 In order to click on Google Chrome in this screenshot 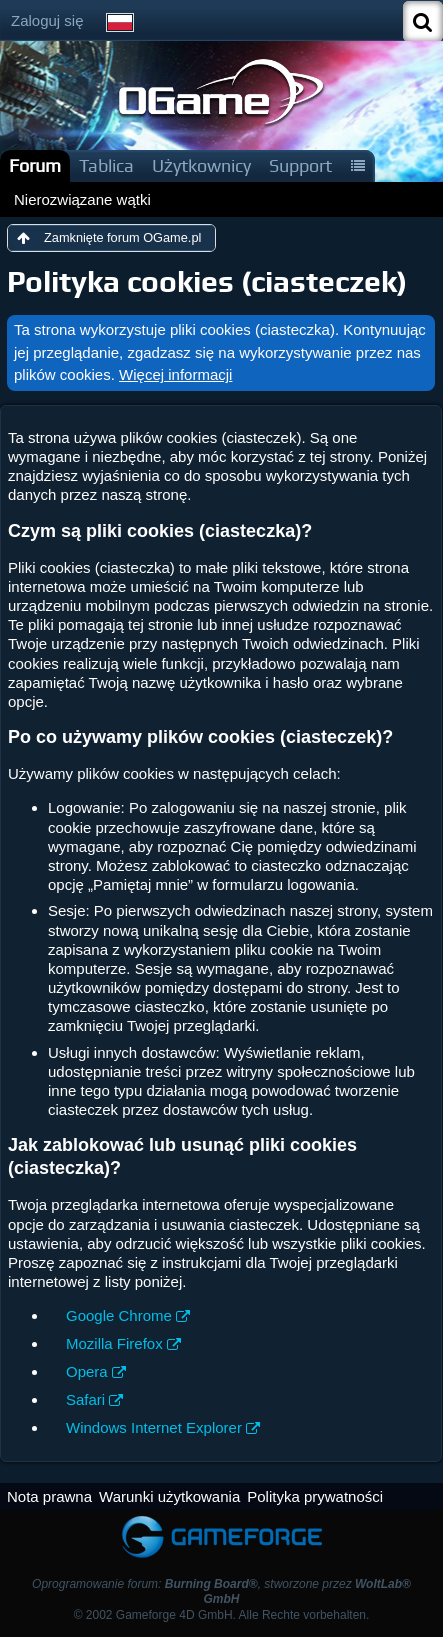, I will do `click(119, 1315)`.